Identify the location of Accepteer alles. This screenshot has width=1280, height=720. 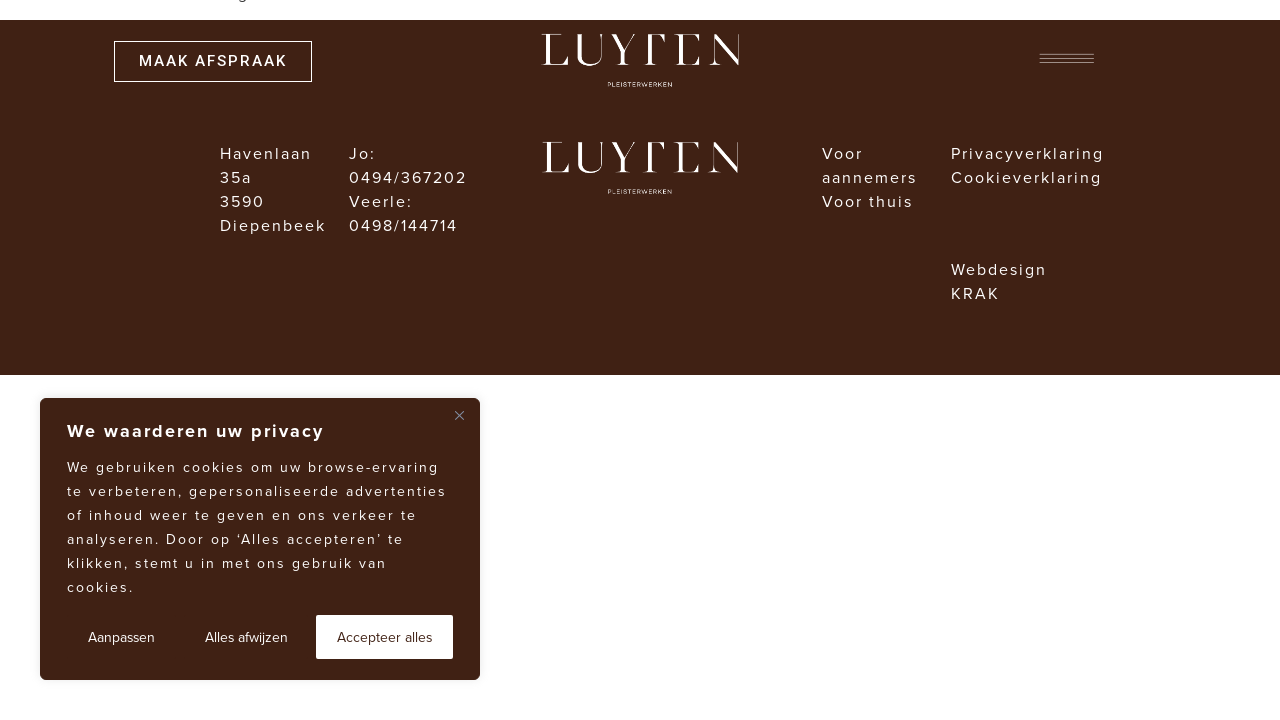
(385, 637).